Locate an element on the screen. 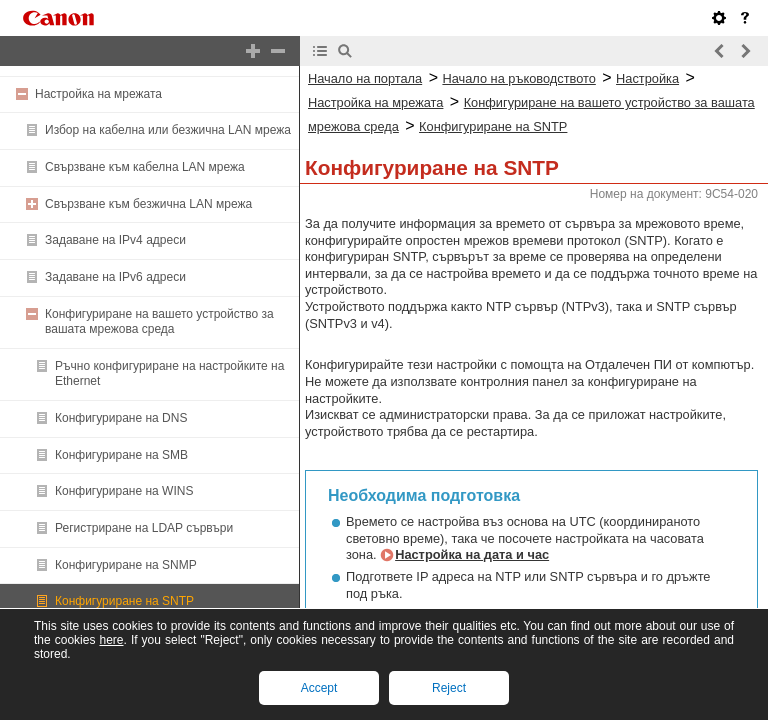 This screenshot has height=720, width=768. Регистриране на LDAP сървъри is located at coordinates (144, 528).